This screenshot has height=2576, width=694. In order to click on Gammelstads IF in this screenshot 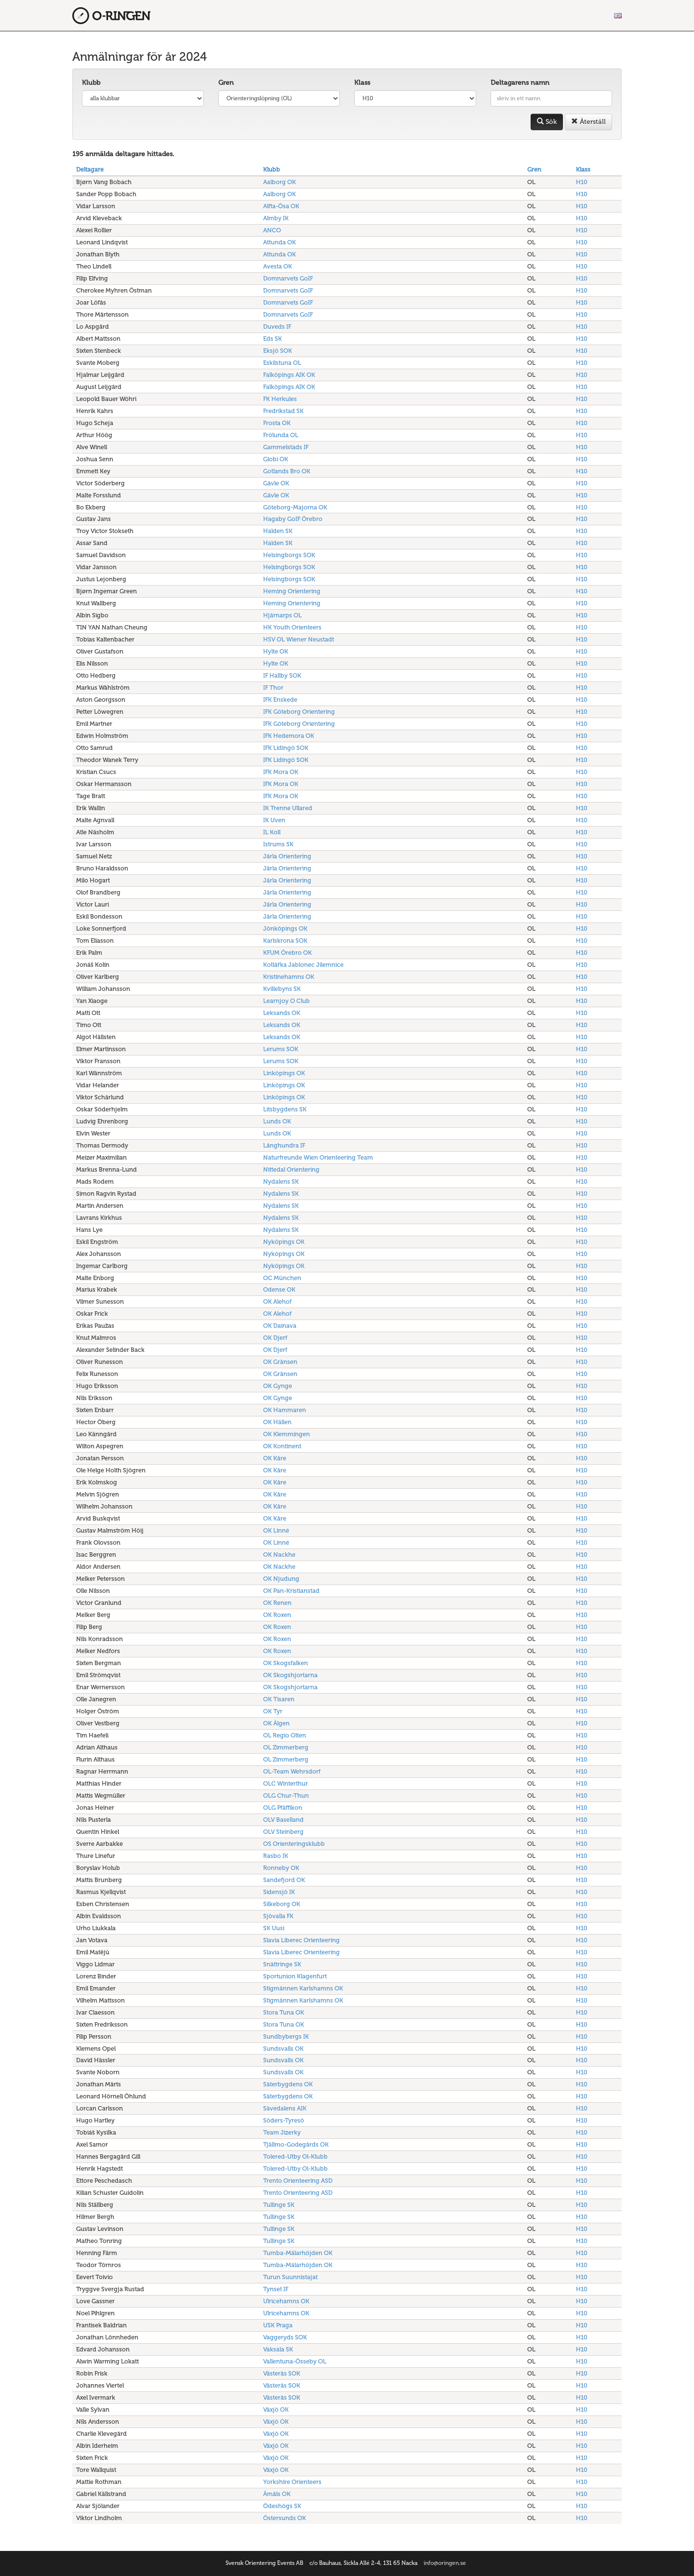, I will do `click(285, 447)`.